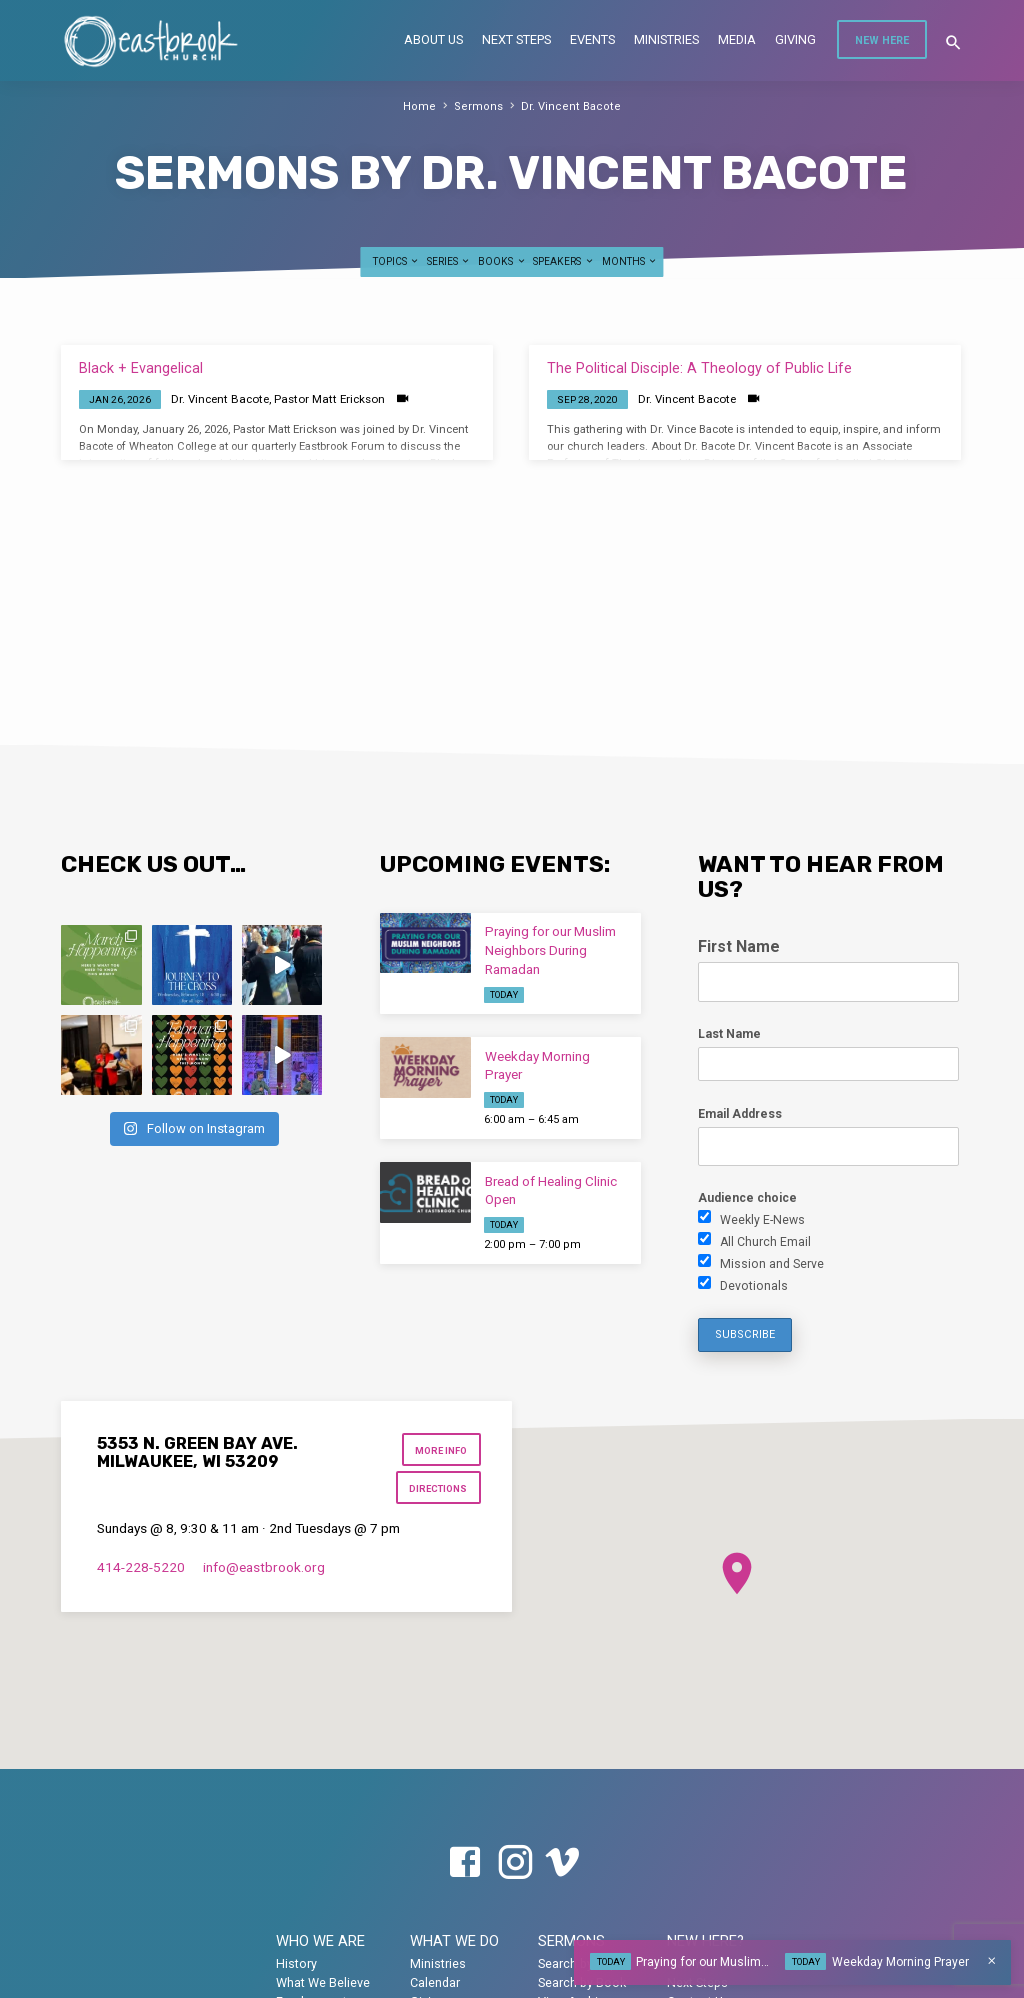 The image size is (1024, 1998). What do you see at coordinates (141, 368) in the screenshot?
I see `Black + Evangelical` at bounding box center [141, 368].